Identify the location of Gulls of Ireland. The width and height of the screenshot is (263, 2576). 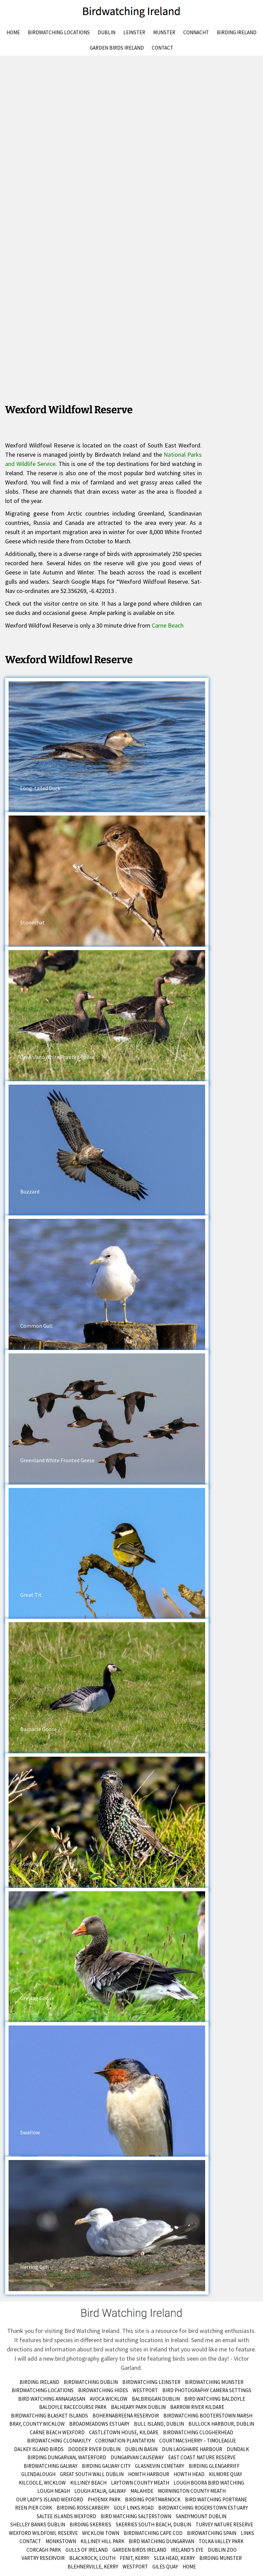
(86, 2550).